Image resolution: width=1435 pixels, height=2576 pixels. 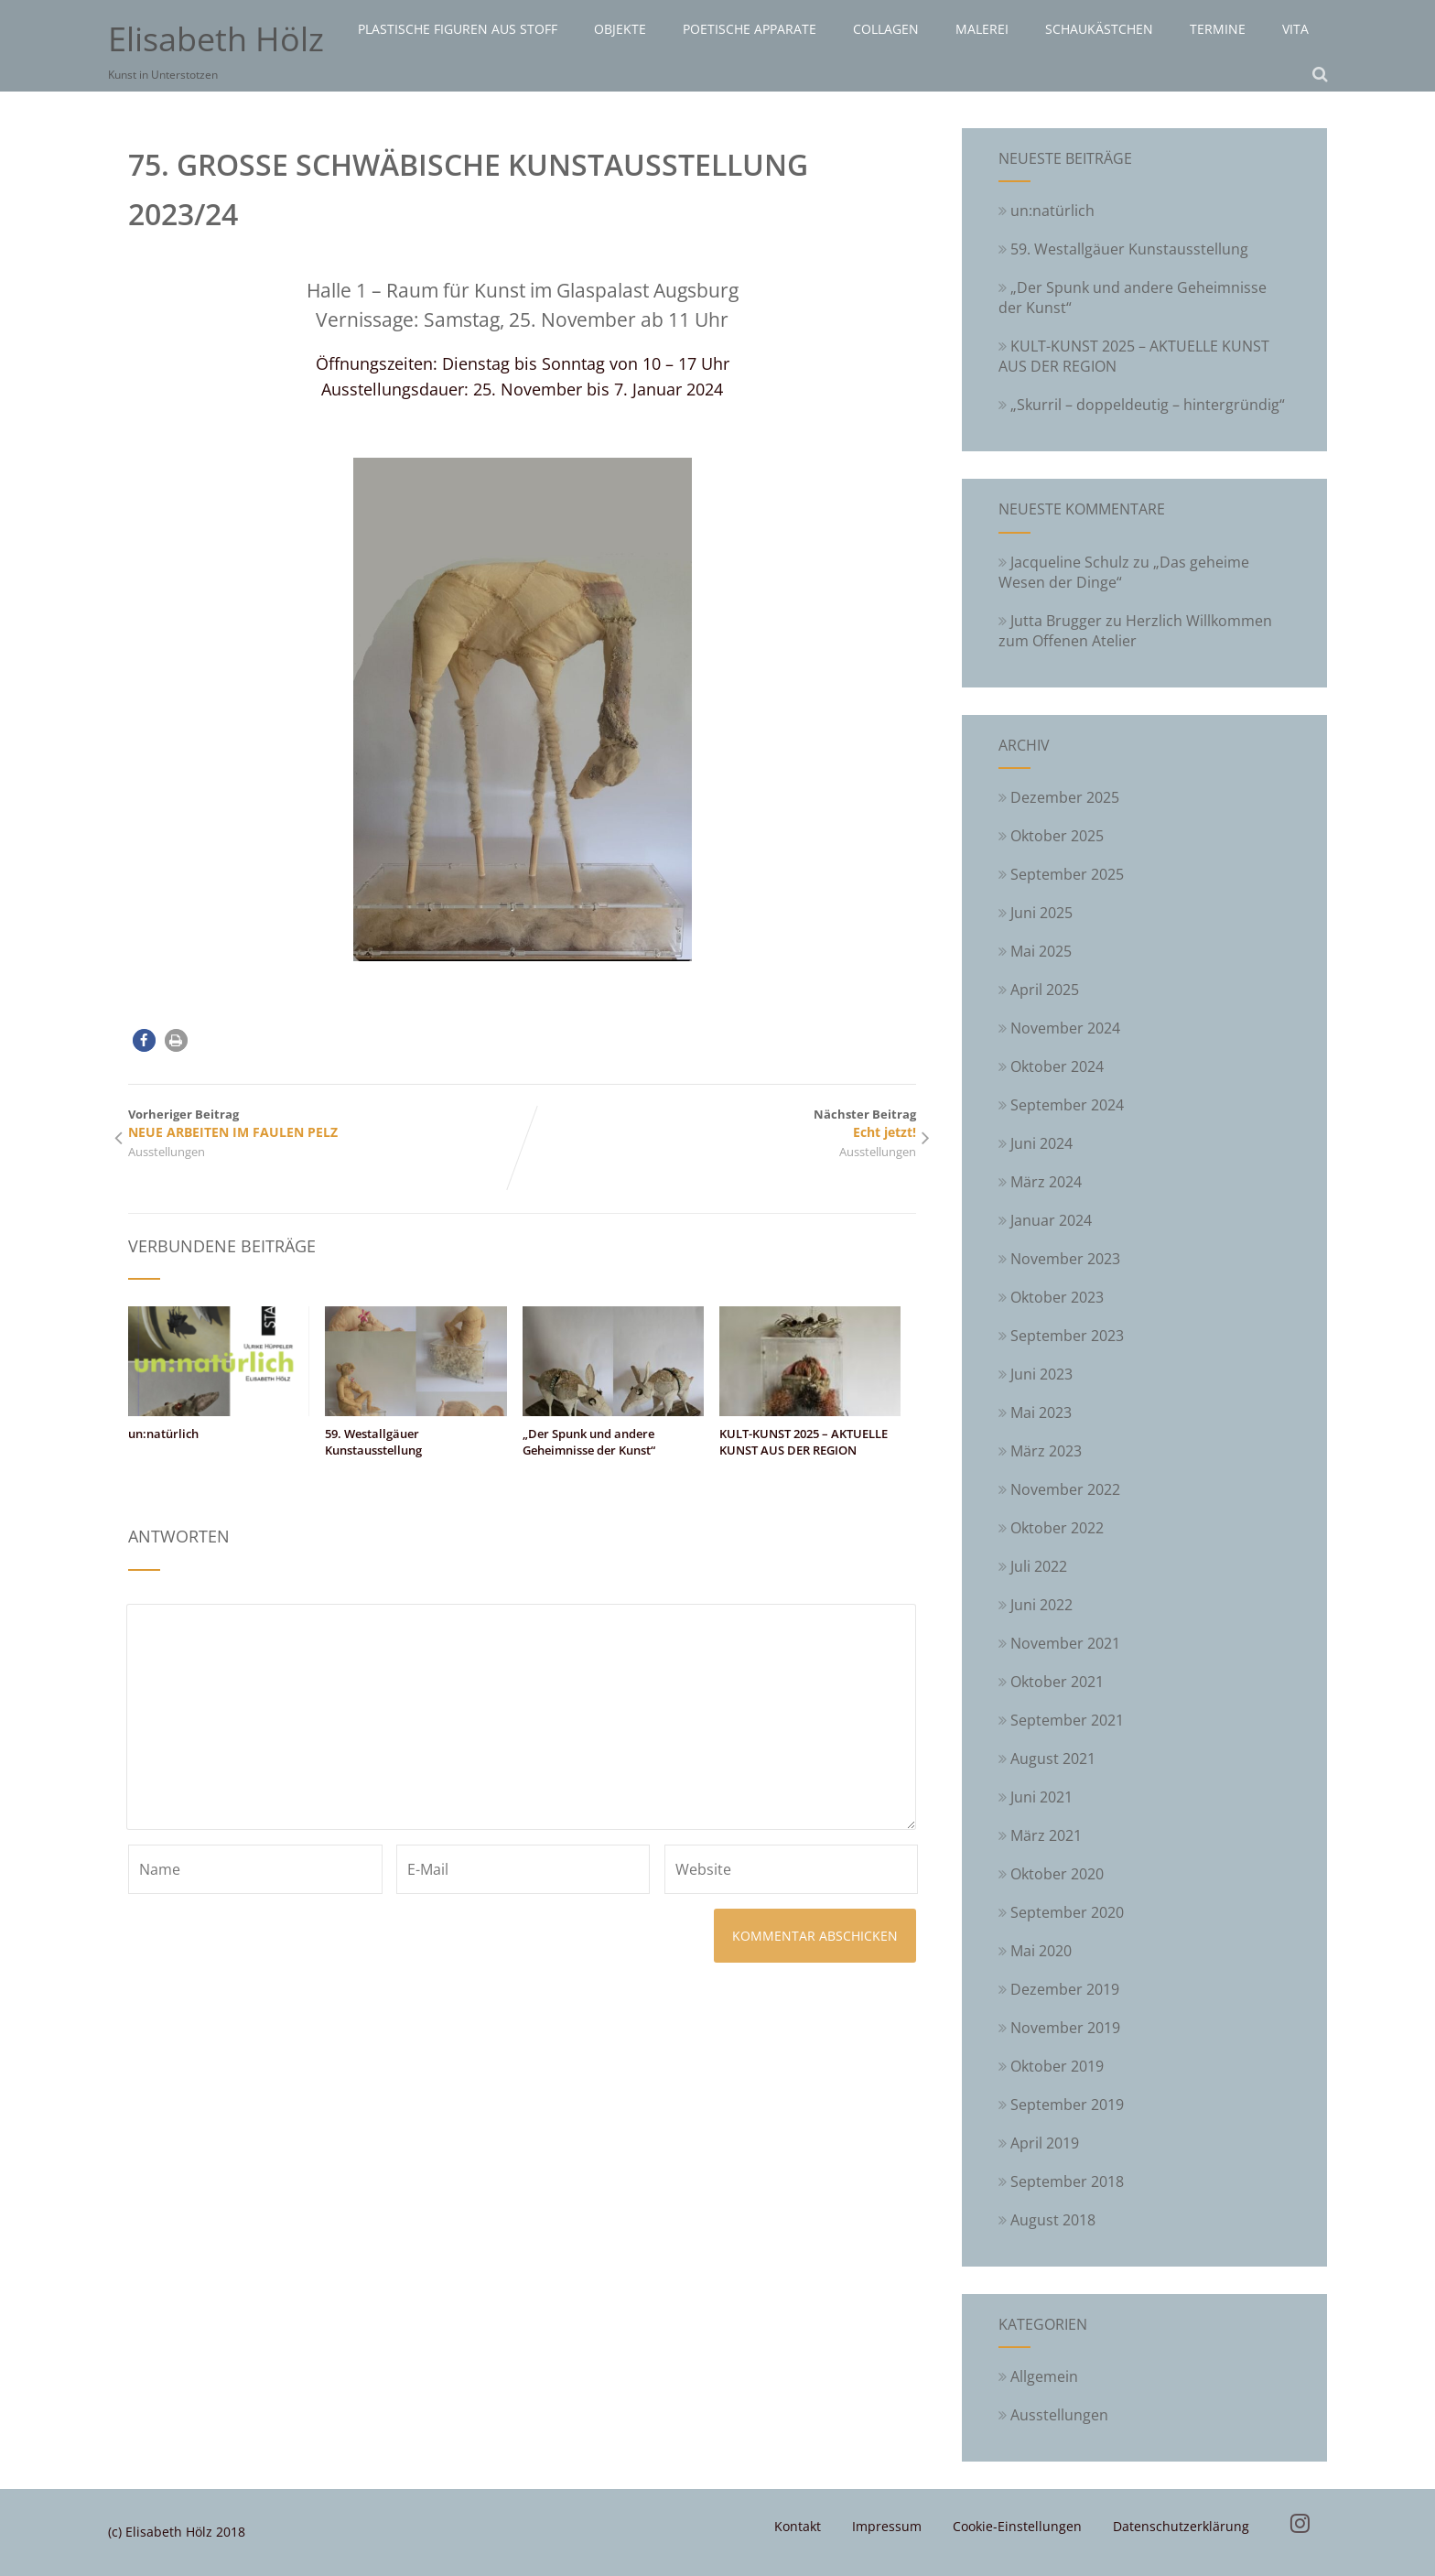 I want to click on Juni 2023, so click(x=1041, y=1374).